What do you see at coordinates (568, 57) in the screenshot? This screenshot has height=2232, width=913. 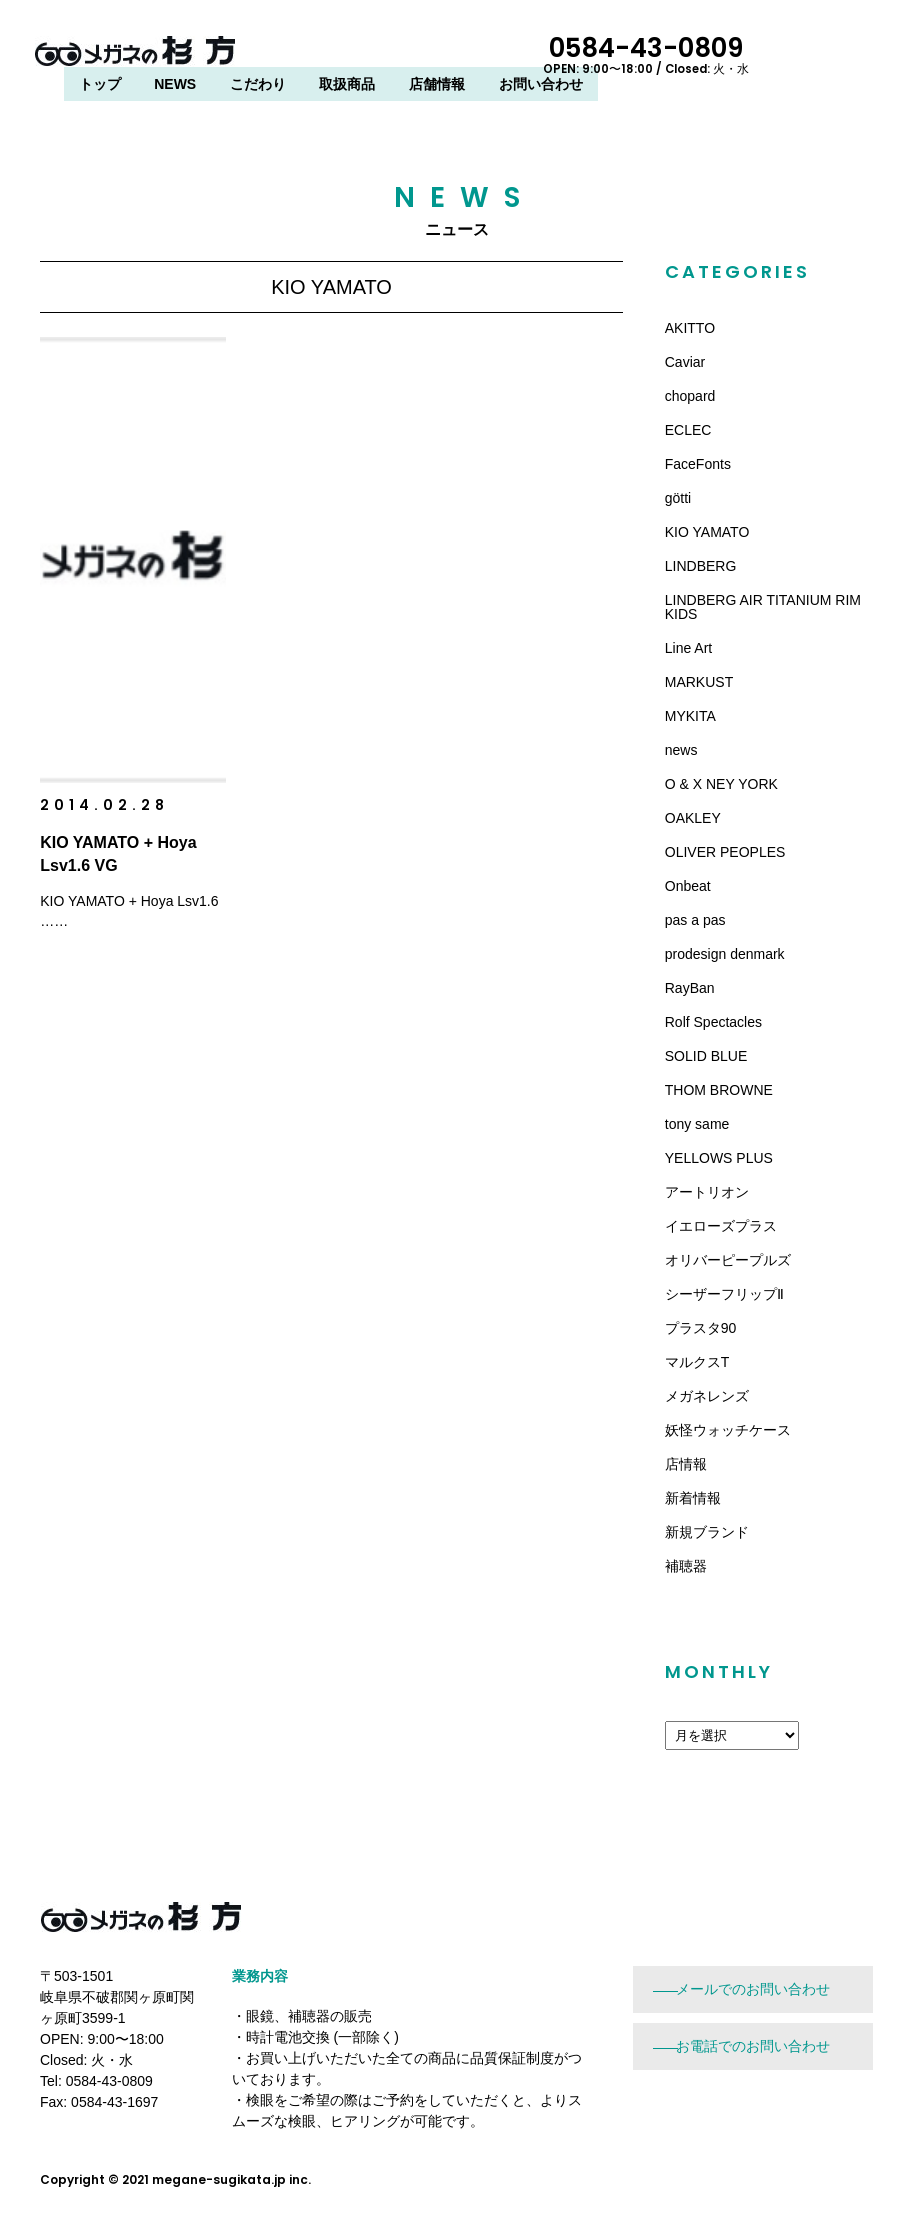 I see `取扱商品` at bounding box center [568, 57].